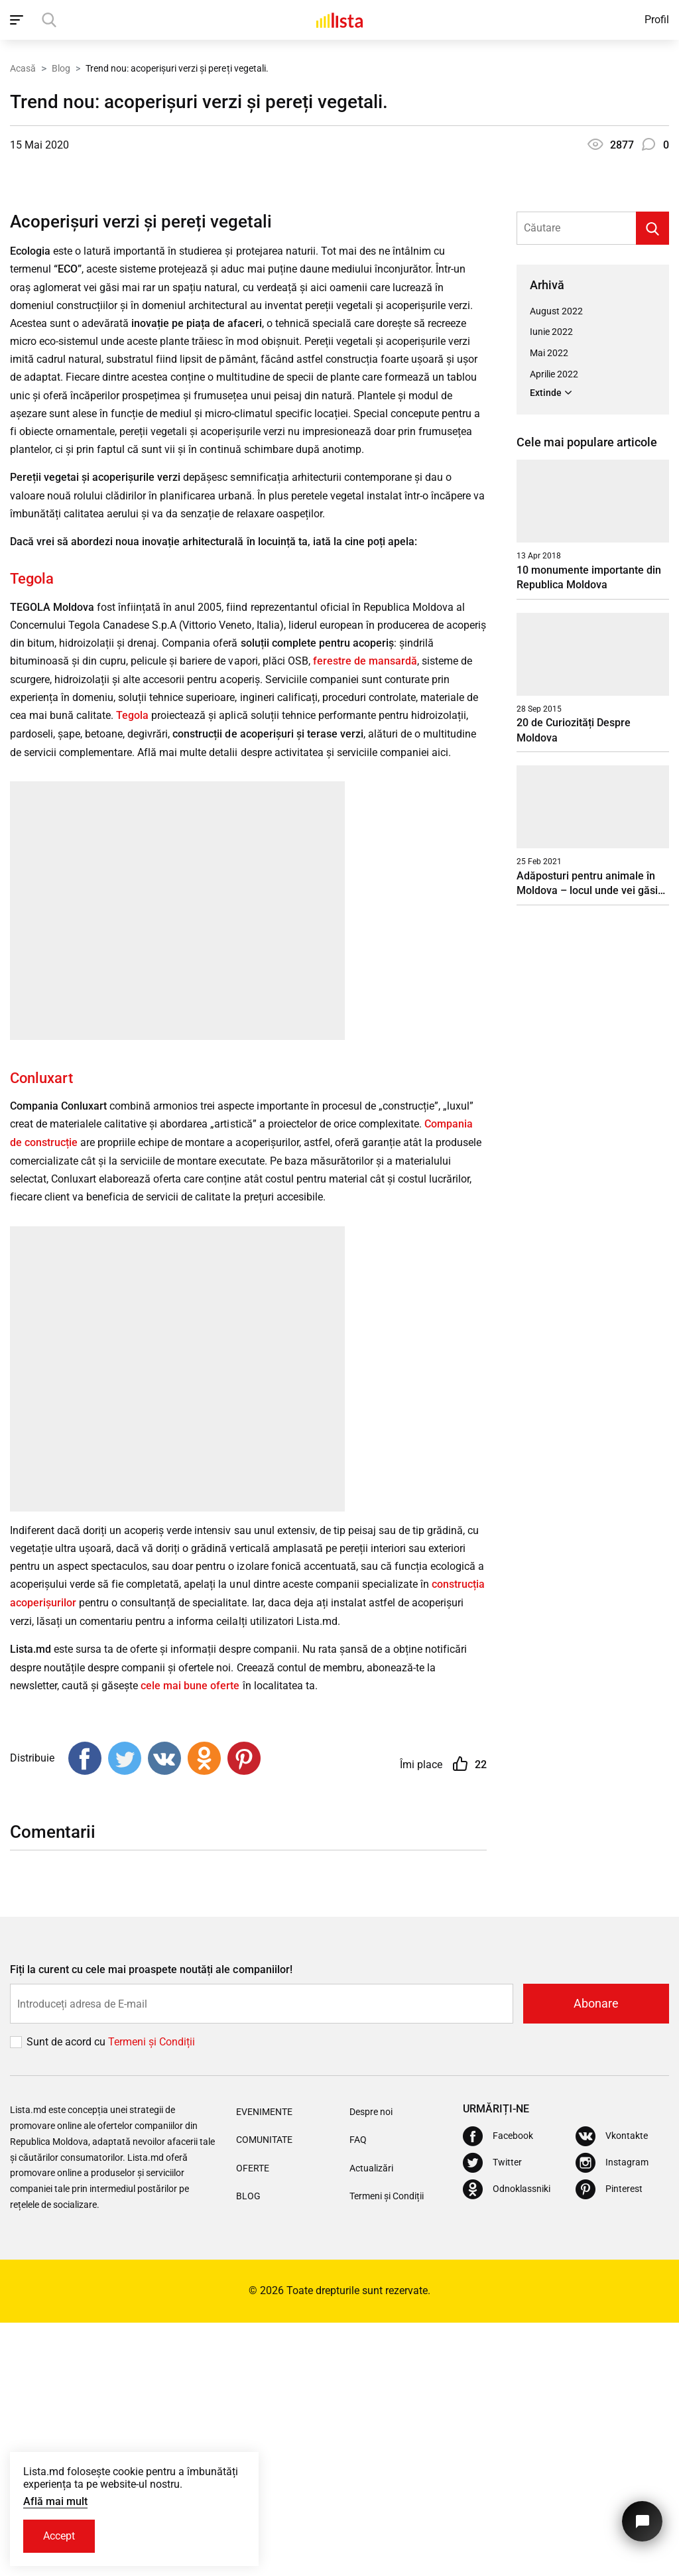  I want to click on Fiți la curent cu cele mai proaspete noutăți ale companiilor!, so click(151, 2223).